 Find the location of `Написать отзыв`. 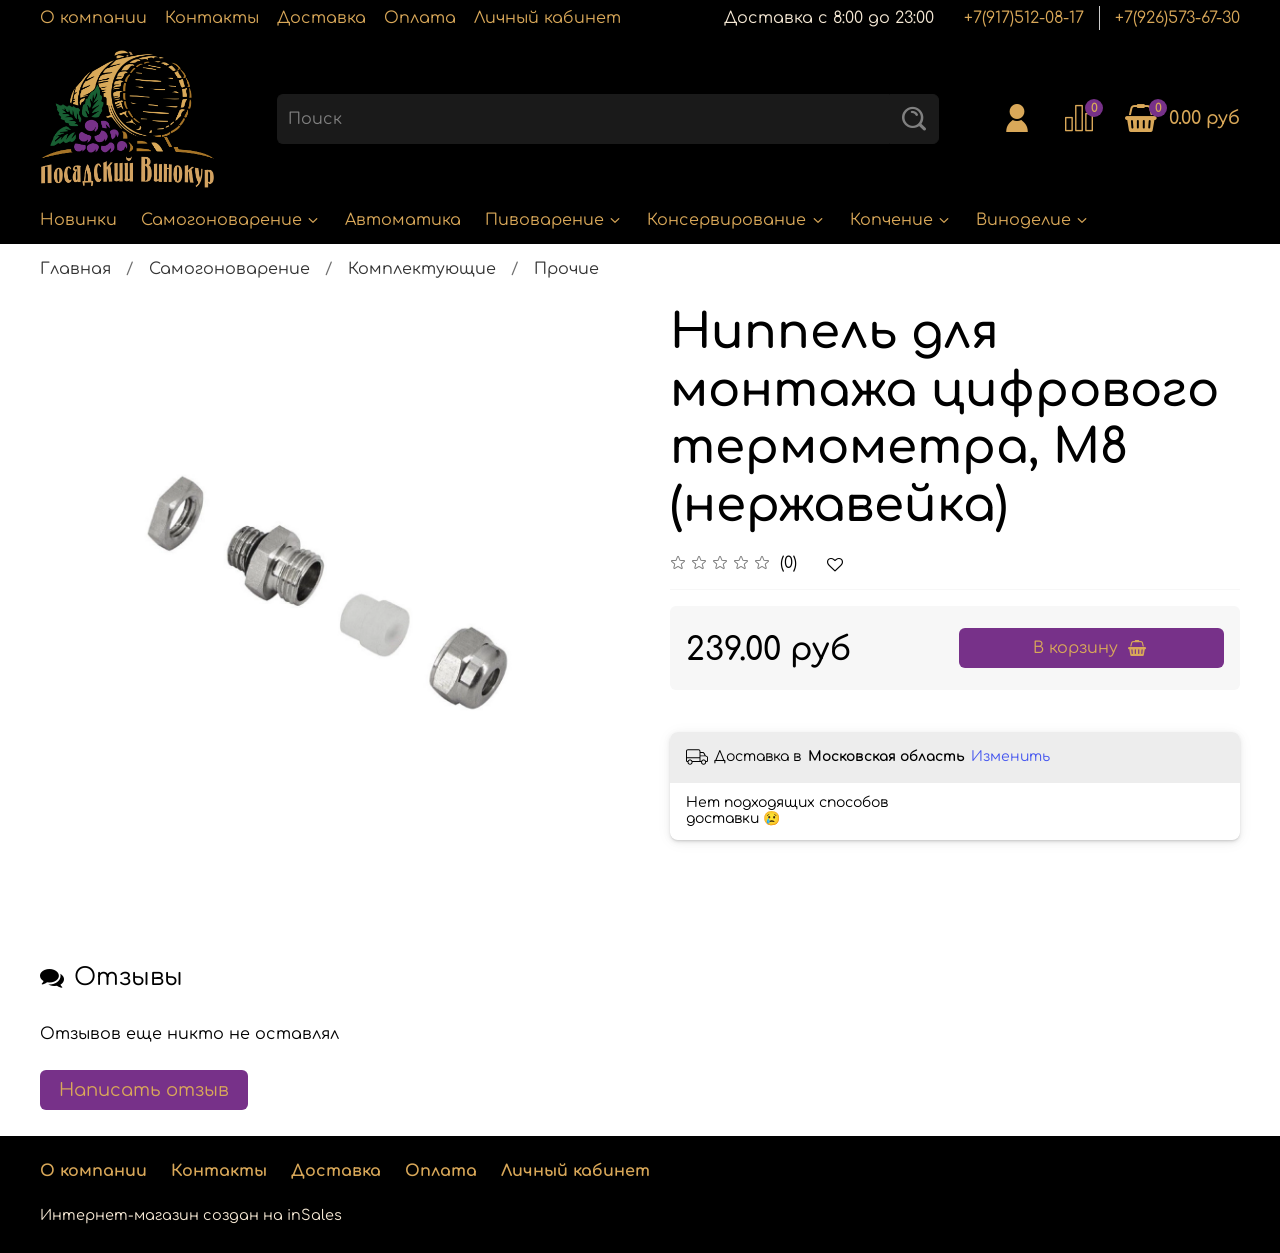

Написать отзыв is located at coordinates (144, 1090).